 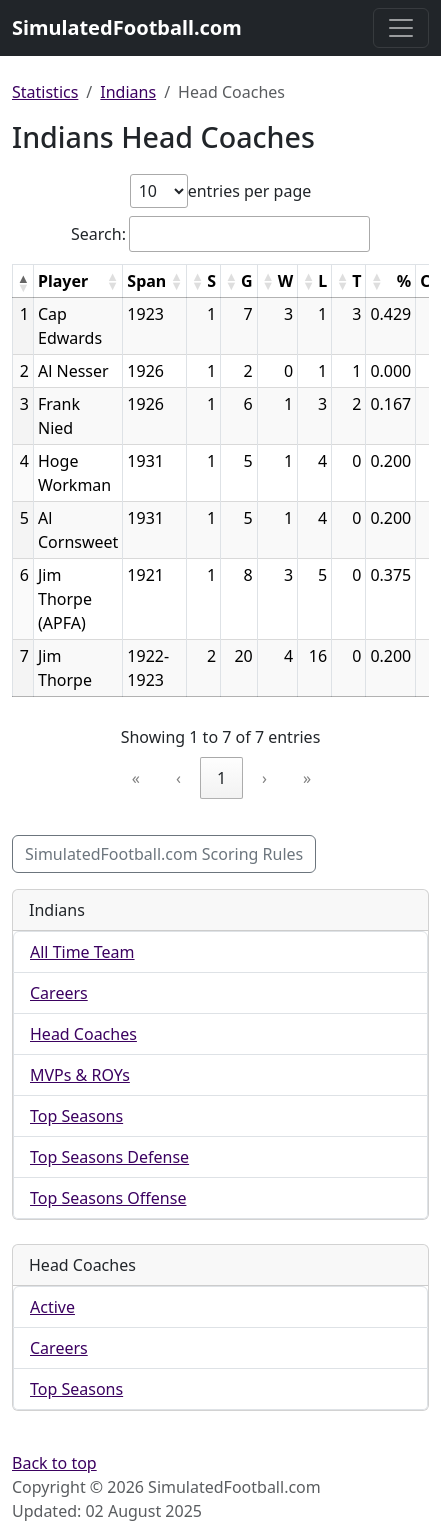 I want to click on SimulatedFootball.com Scoring Rules [button], so click(x=164, y=854).